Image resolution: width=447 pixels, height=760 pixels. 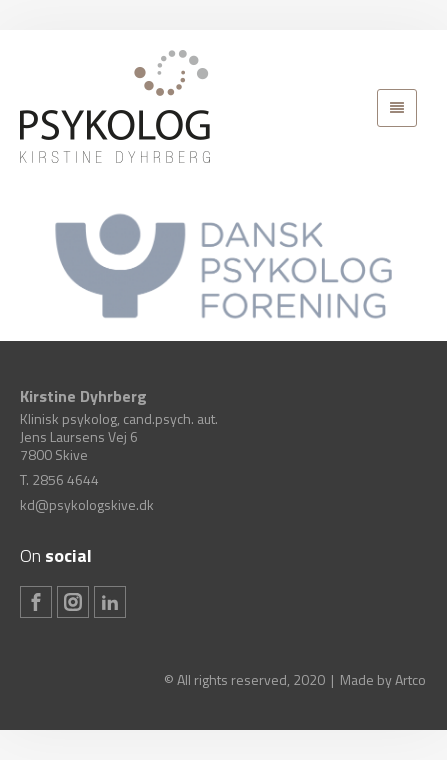 I want to click on Artco, so click(x=410, y=679).